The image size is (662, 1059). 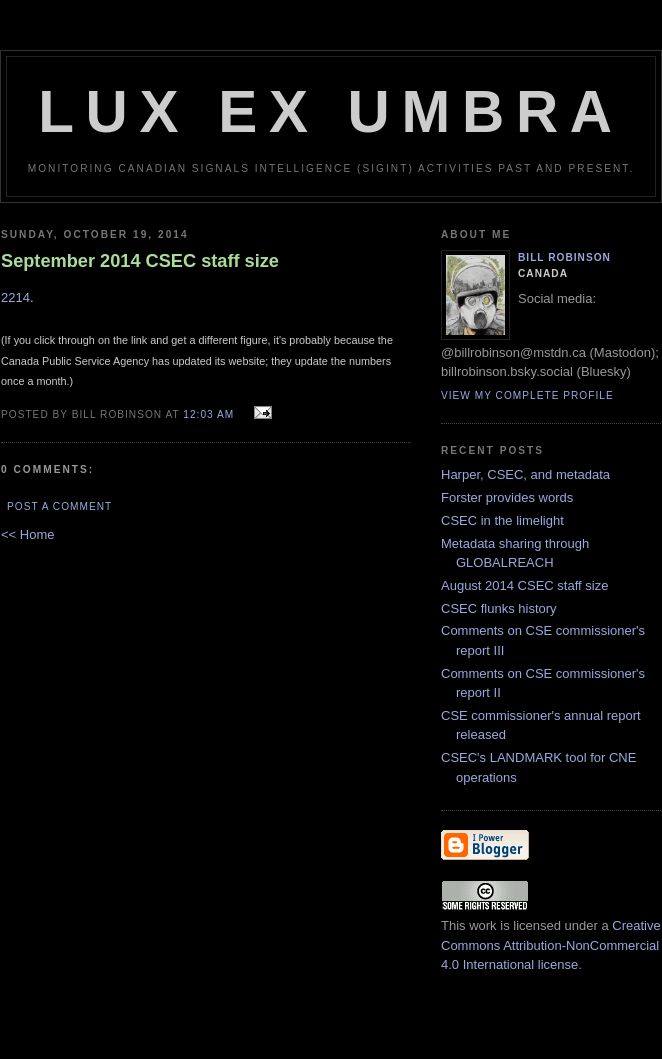 I want to click on 2214, so click(x=15, y=297).